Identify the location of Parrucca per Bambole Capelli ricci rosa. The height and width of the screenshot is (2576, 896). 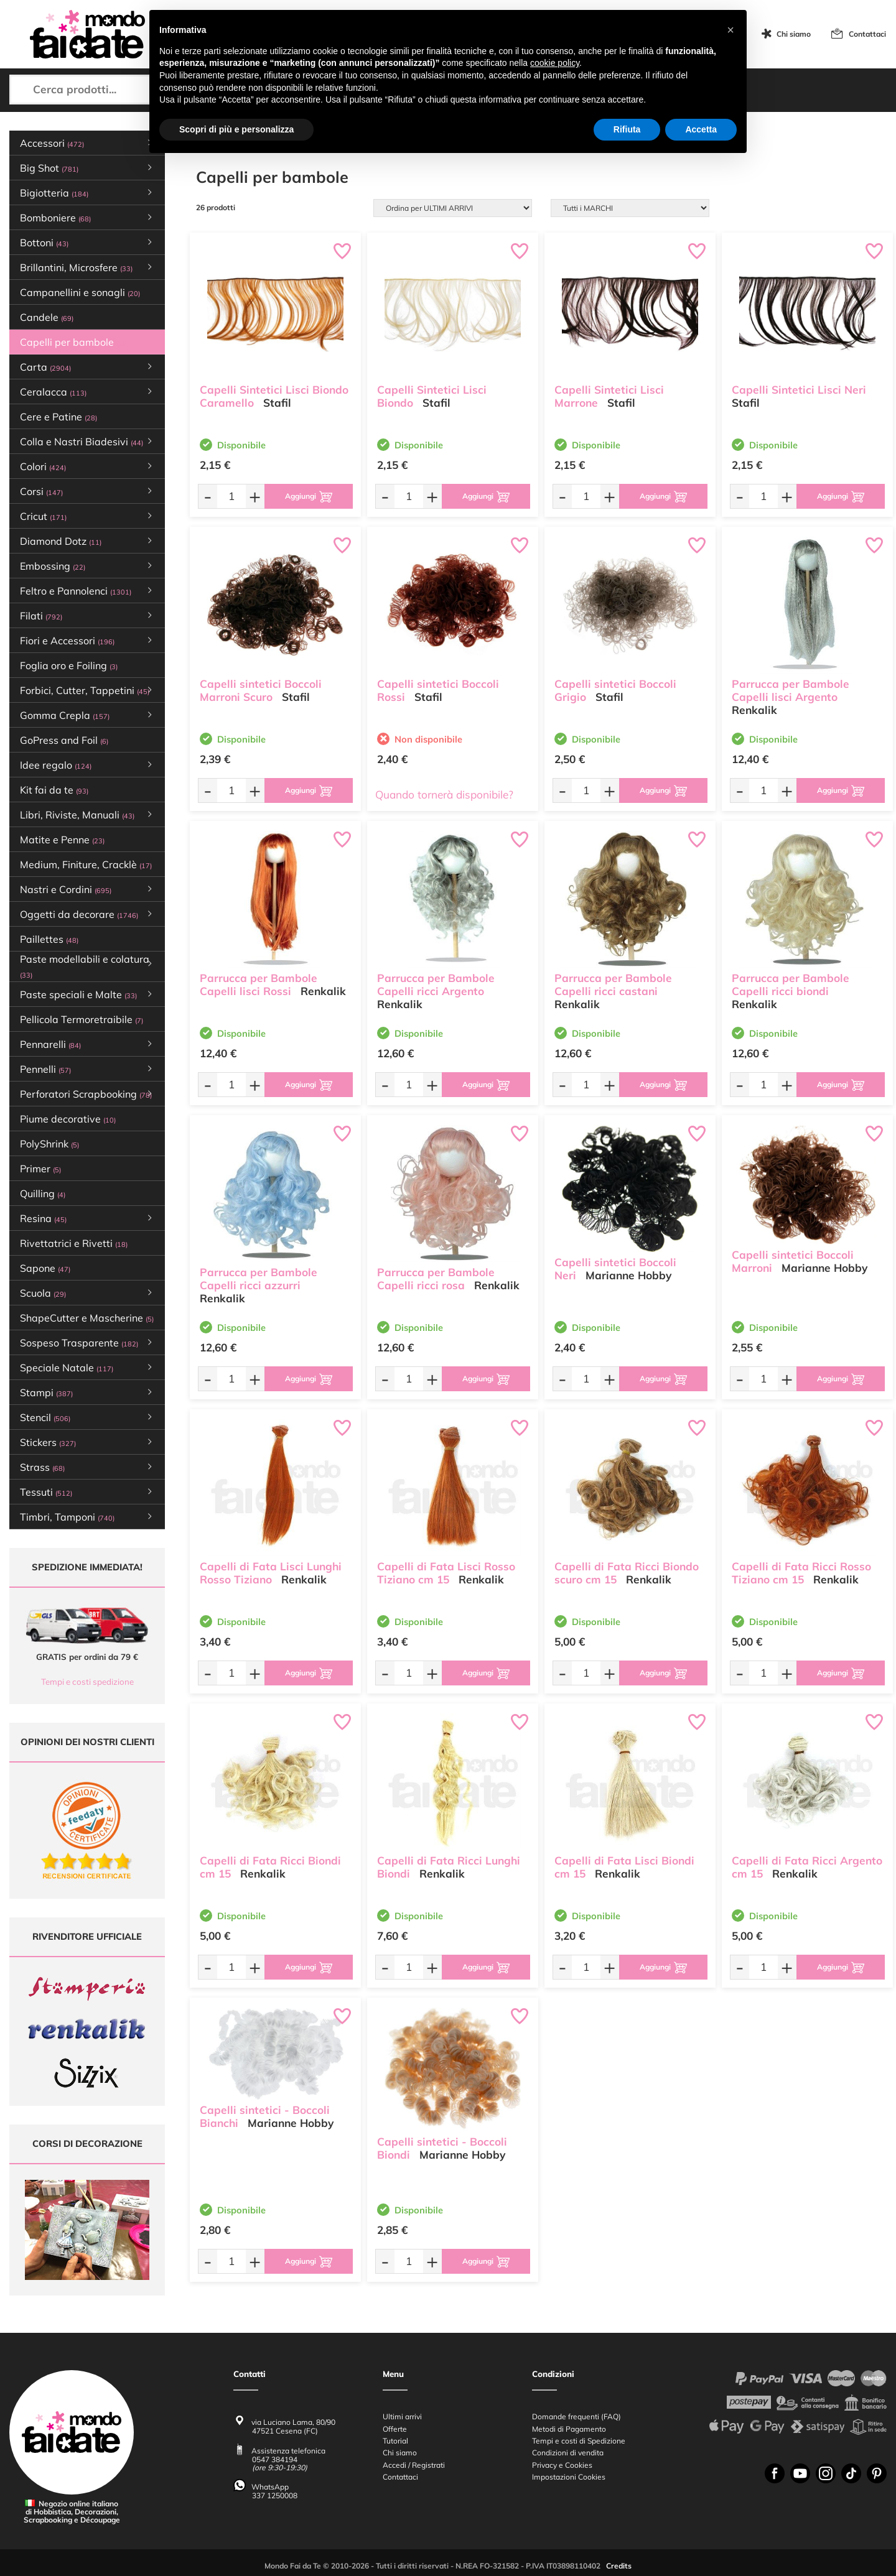
(436, 1278).